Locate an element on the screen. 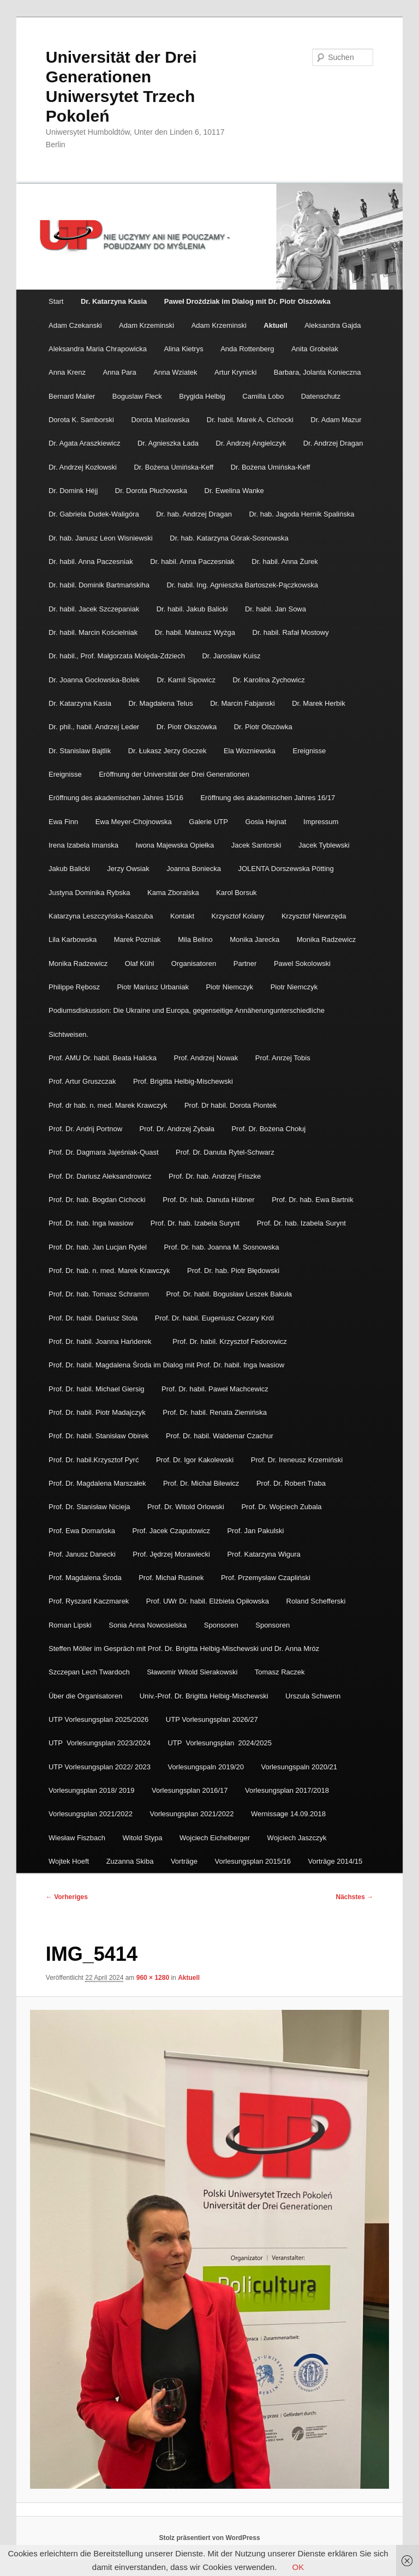 Image resolution: width=419 pixels, height=2576 pixels. Dr. Piotr Okszówka is located at coordinates (187, 727).